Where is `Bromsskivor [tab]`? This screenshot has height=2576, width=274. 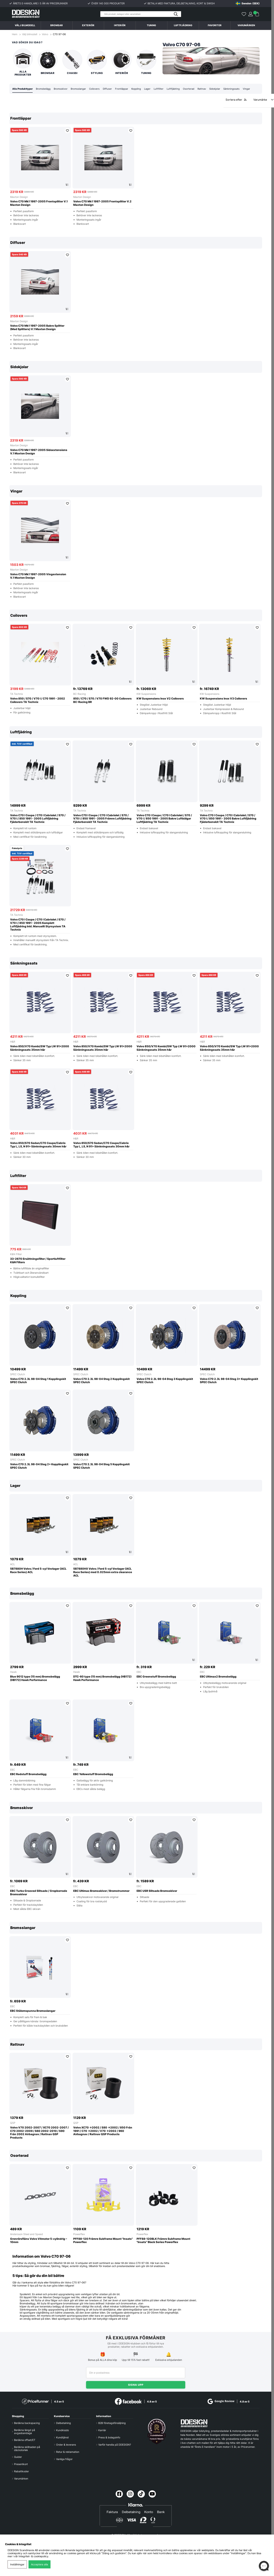 Bromsskivor [tab] is located at coordinates (64, 88).